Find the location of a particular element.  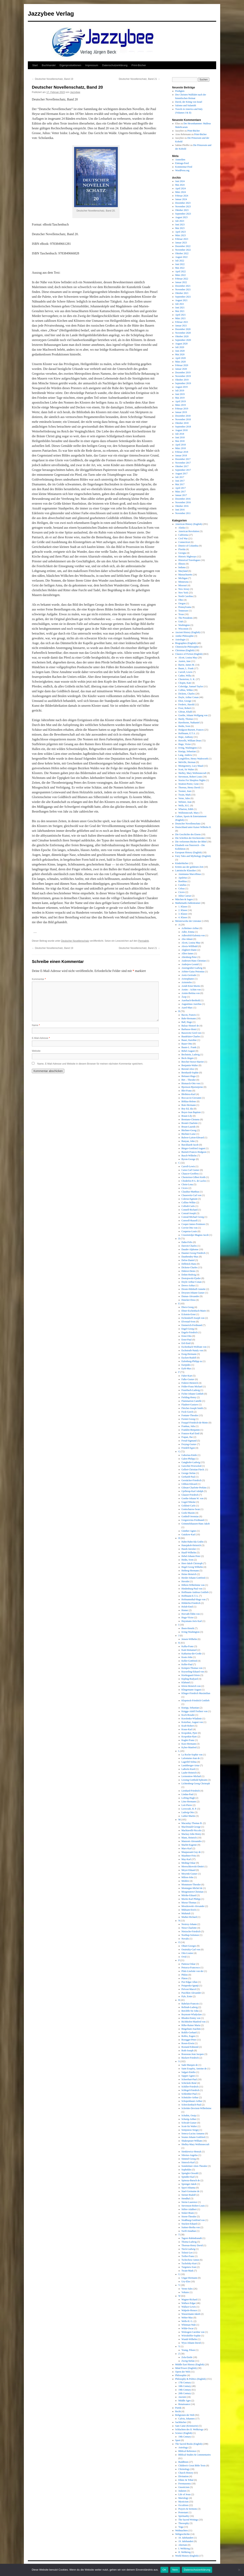

Carus-Carl Gustav is located at coordinates (190, 1170).